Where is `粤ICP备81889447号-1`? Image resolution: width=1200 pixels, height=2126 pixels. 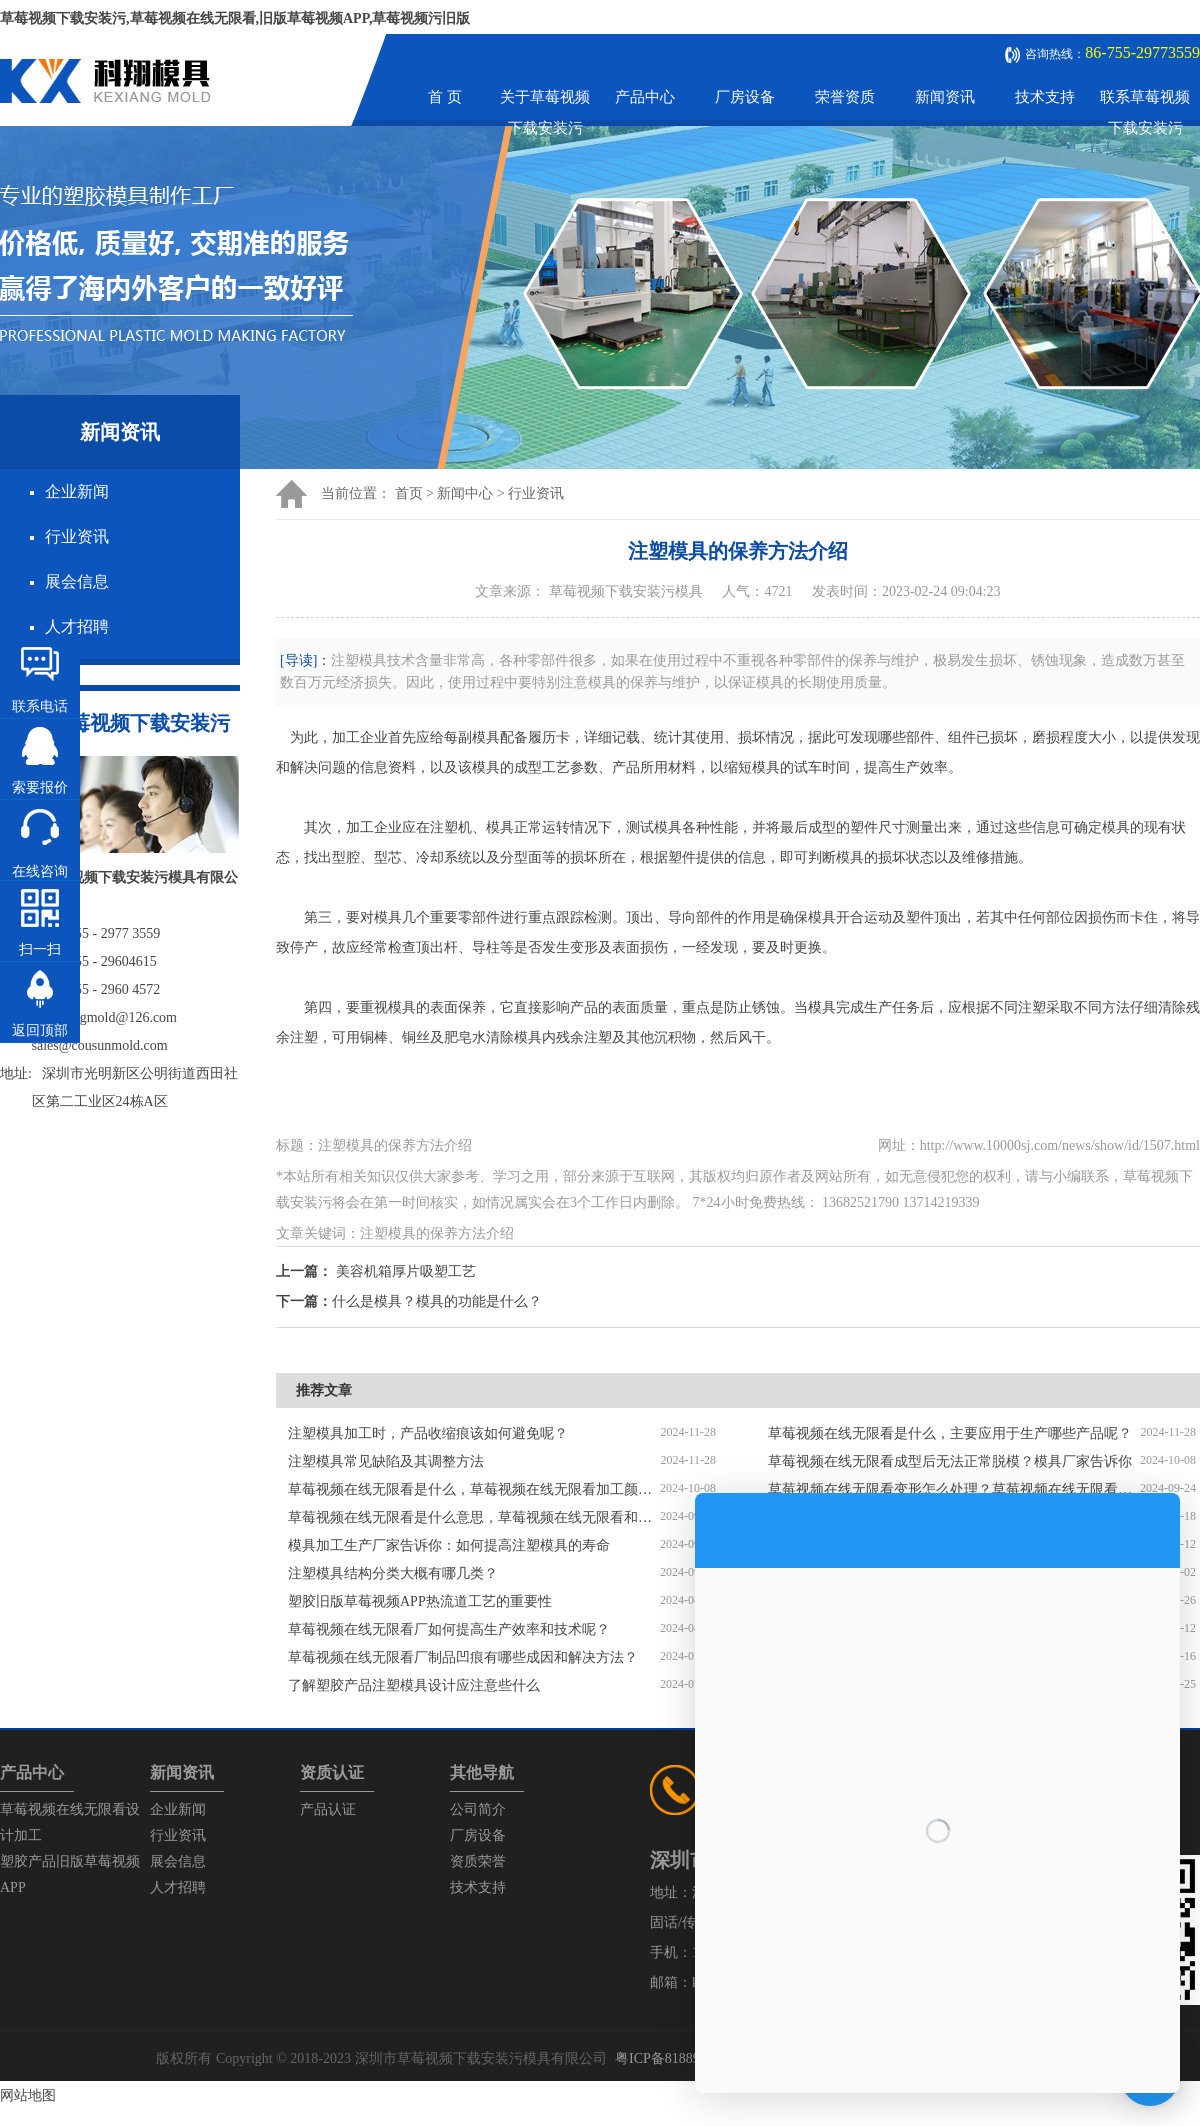 粤ICP备81889447号-1 is located at coordinates (680, 2058).